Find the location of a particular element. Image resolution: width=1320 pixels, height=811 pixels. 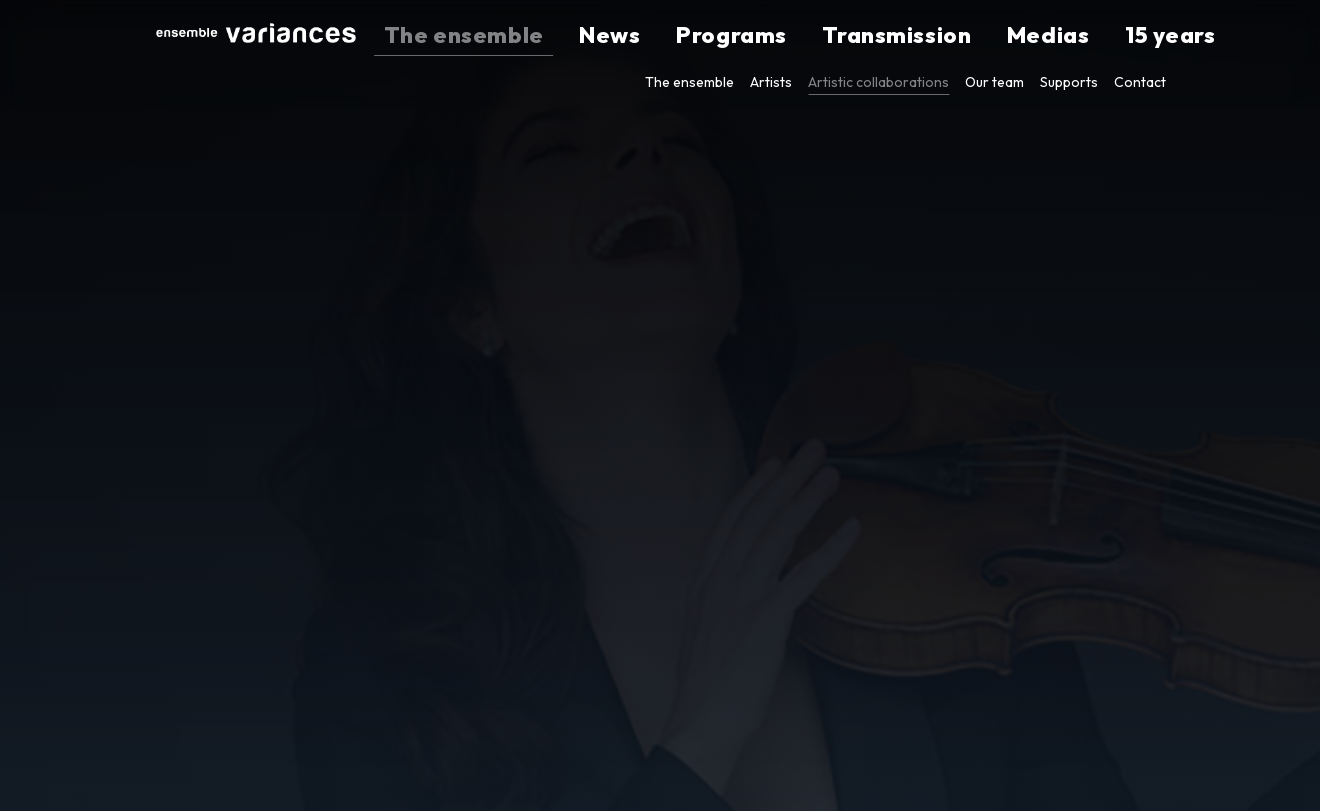

Artistic collaborations is located at coordinates (878, 82).